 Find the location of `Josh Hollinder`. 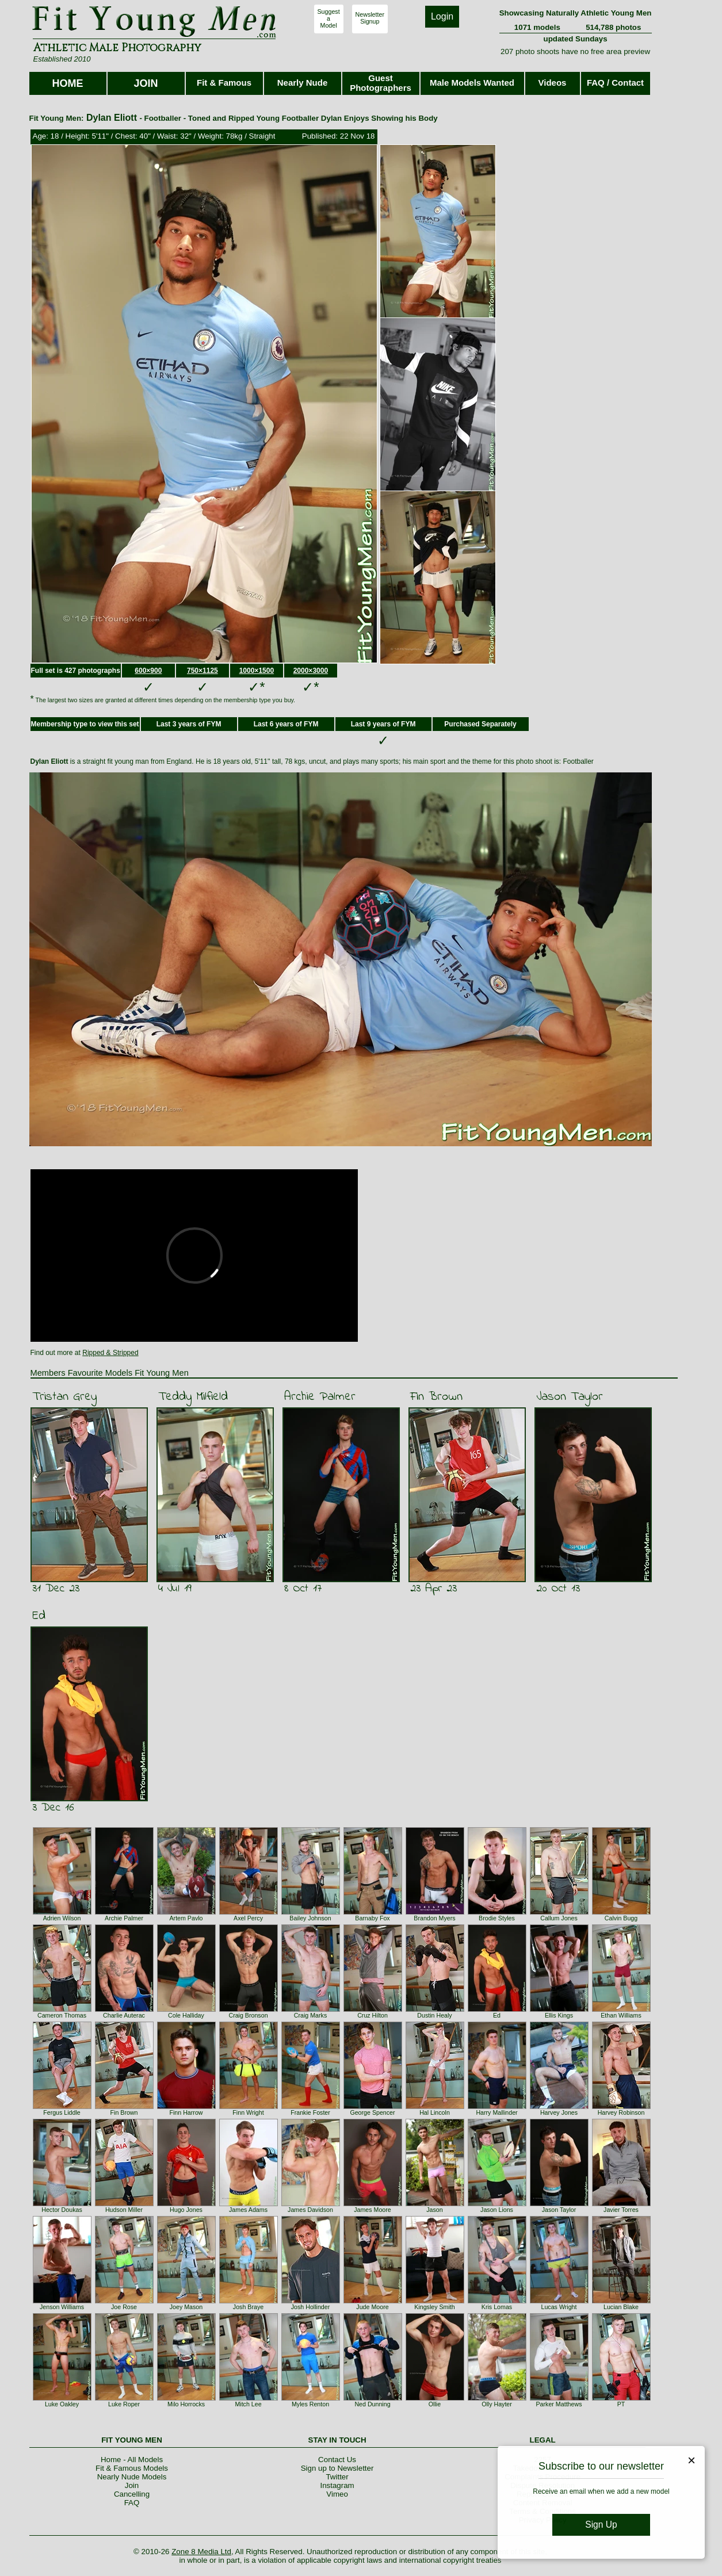

Josh Hollinder is located at coordinates (310, 2306).